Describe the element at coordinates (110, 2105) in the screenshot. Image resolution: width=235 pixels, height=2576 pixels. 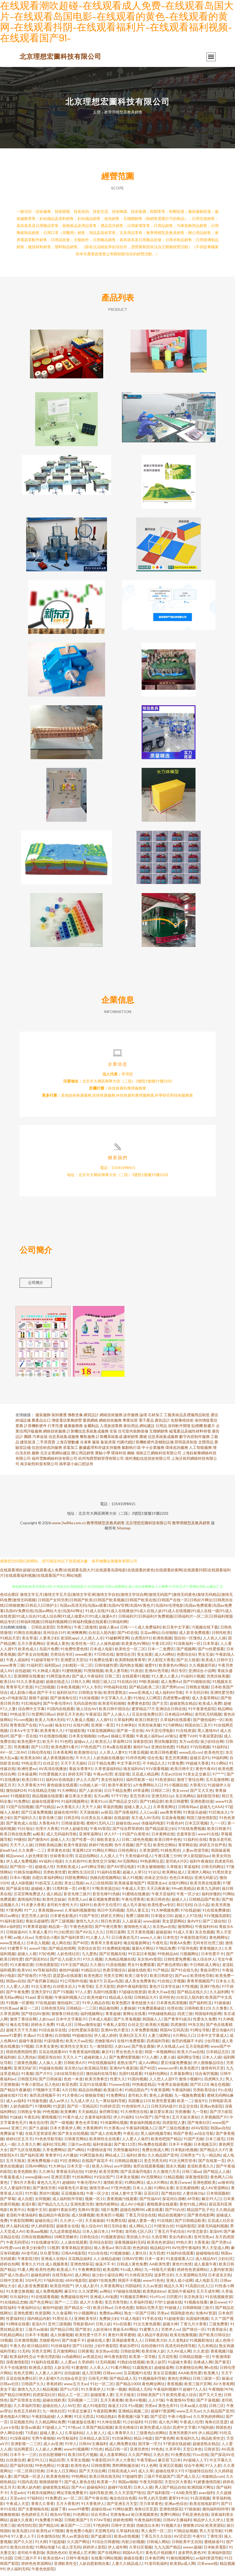
I see `九一黄站福利导航` at that location.